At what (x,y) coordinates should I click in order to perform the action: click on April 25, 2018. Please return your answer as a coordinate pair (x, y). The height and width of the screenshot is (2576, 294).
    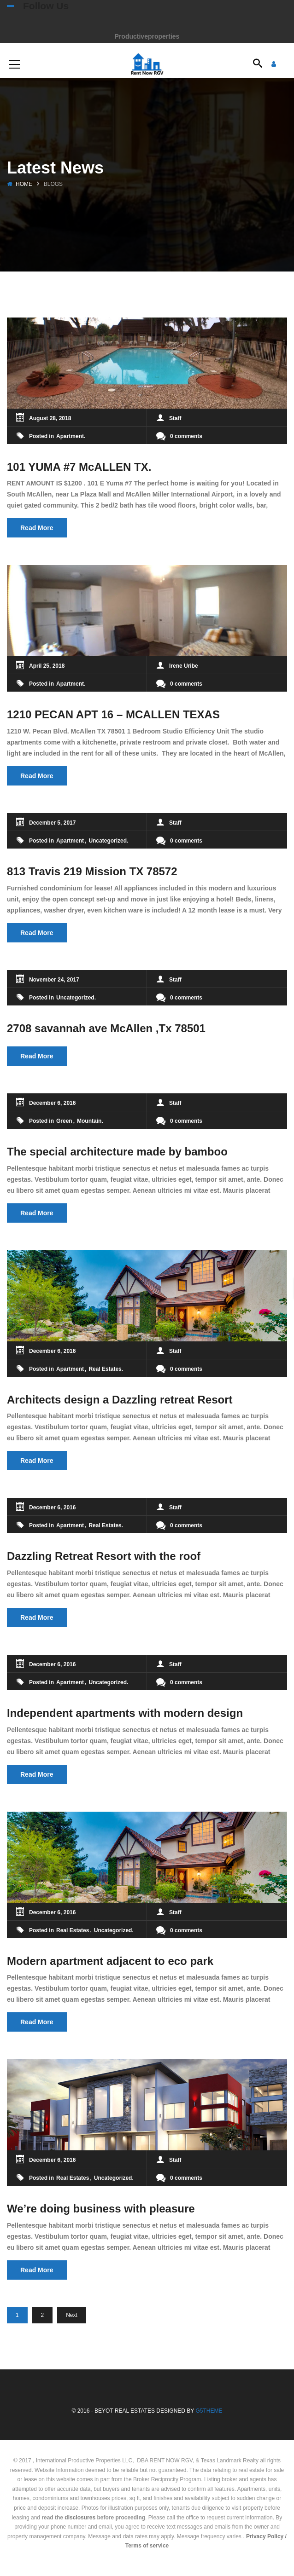
    Looking at the image, I should click on (47, 666).